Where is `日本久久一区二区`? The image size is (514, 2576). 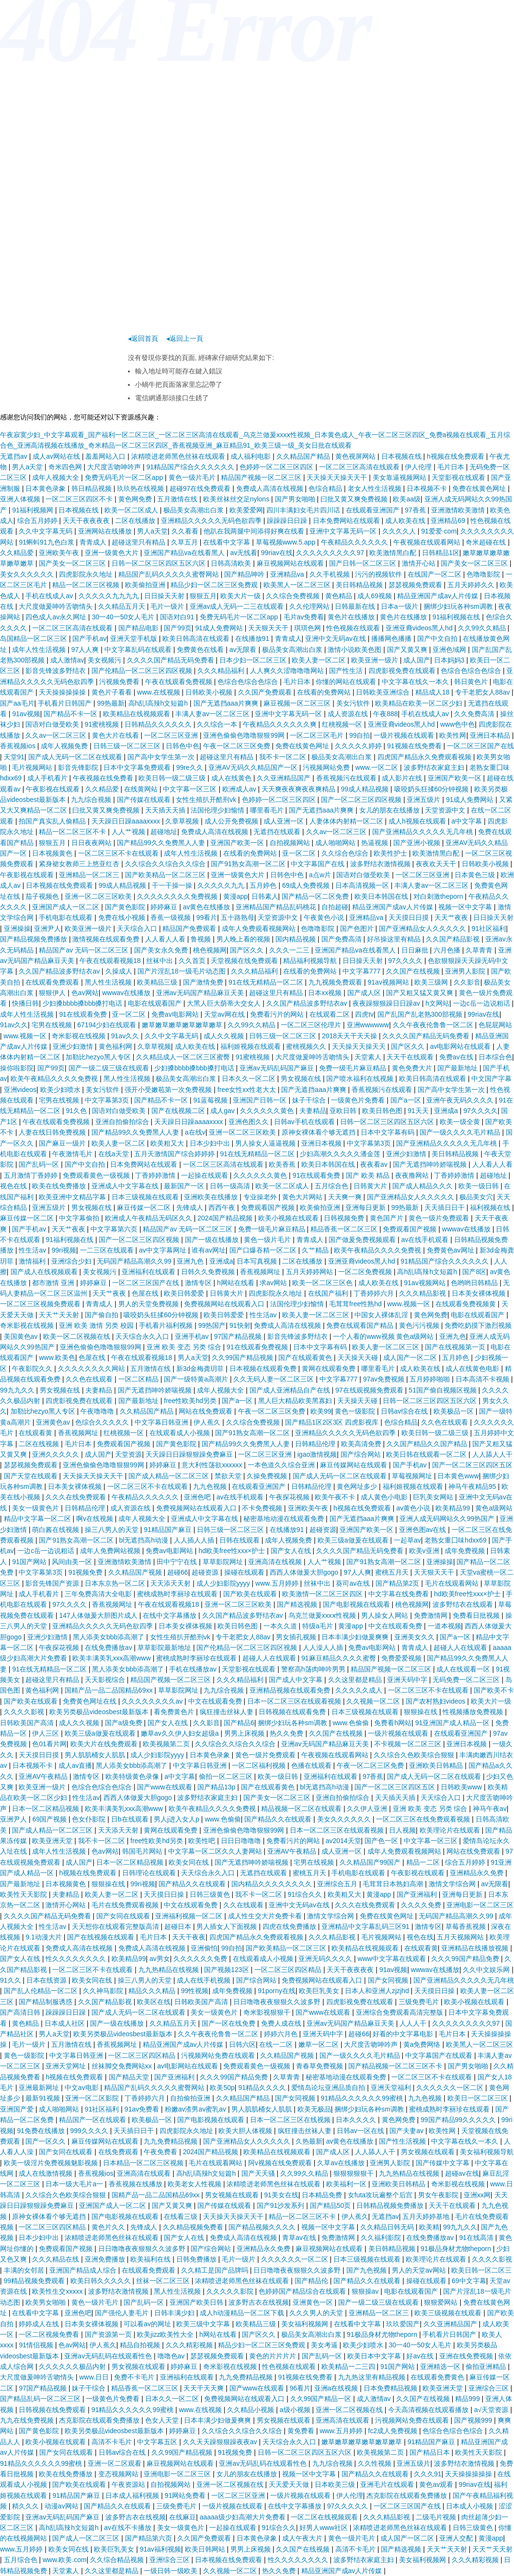
日本久久一区二区 is located at coordinates (249, 1078).